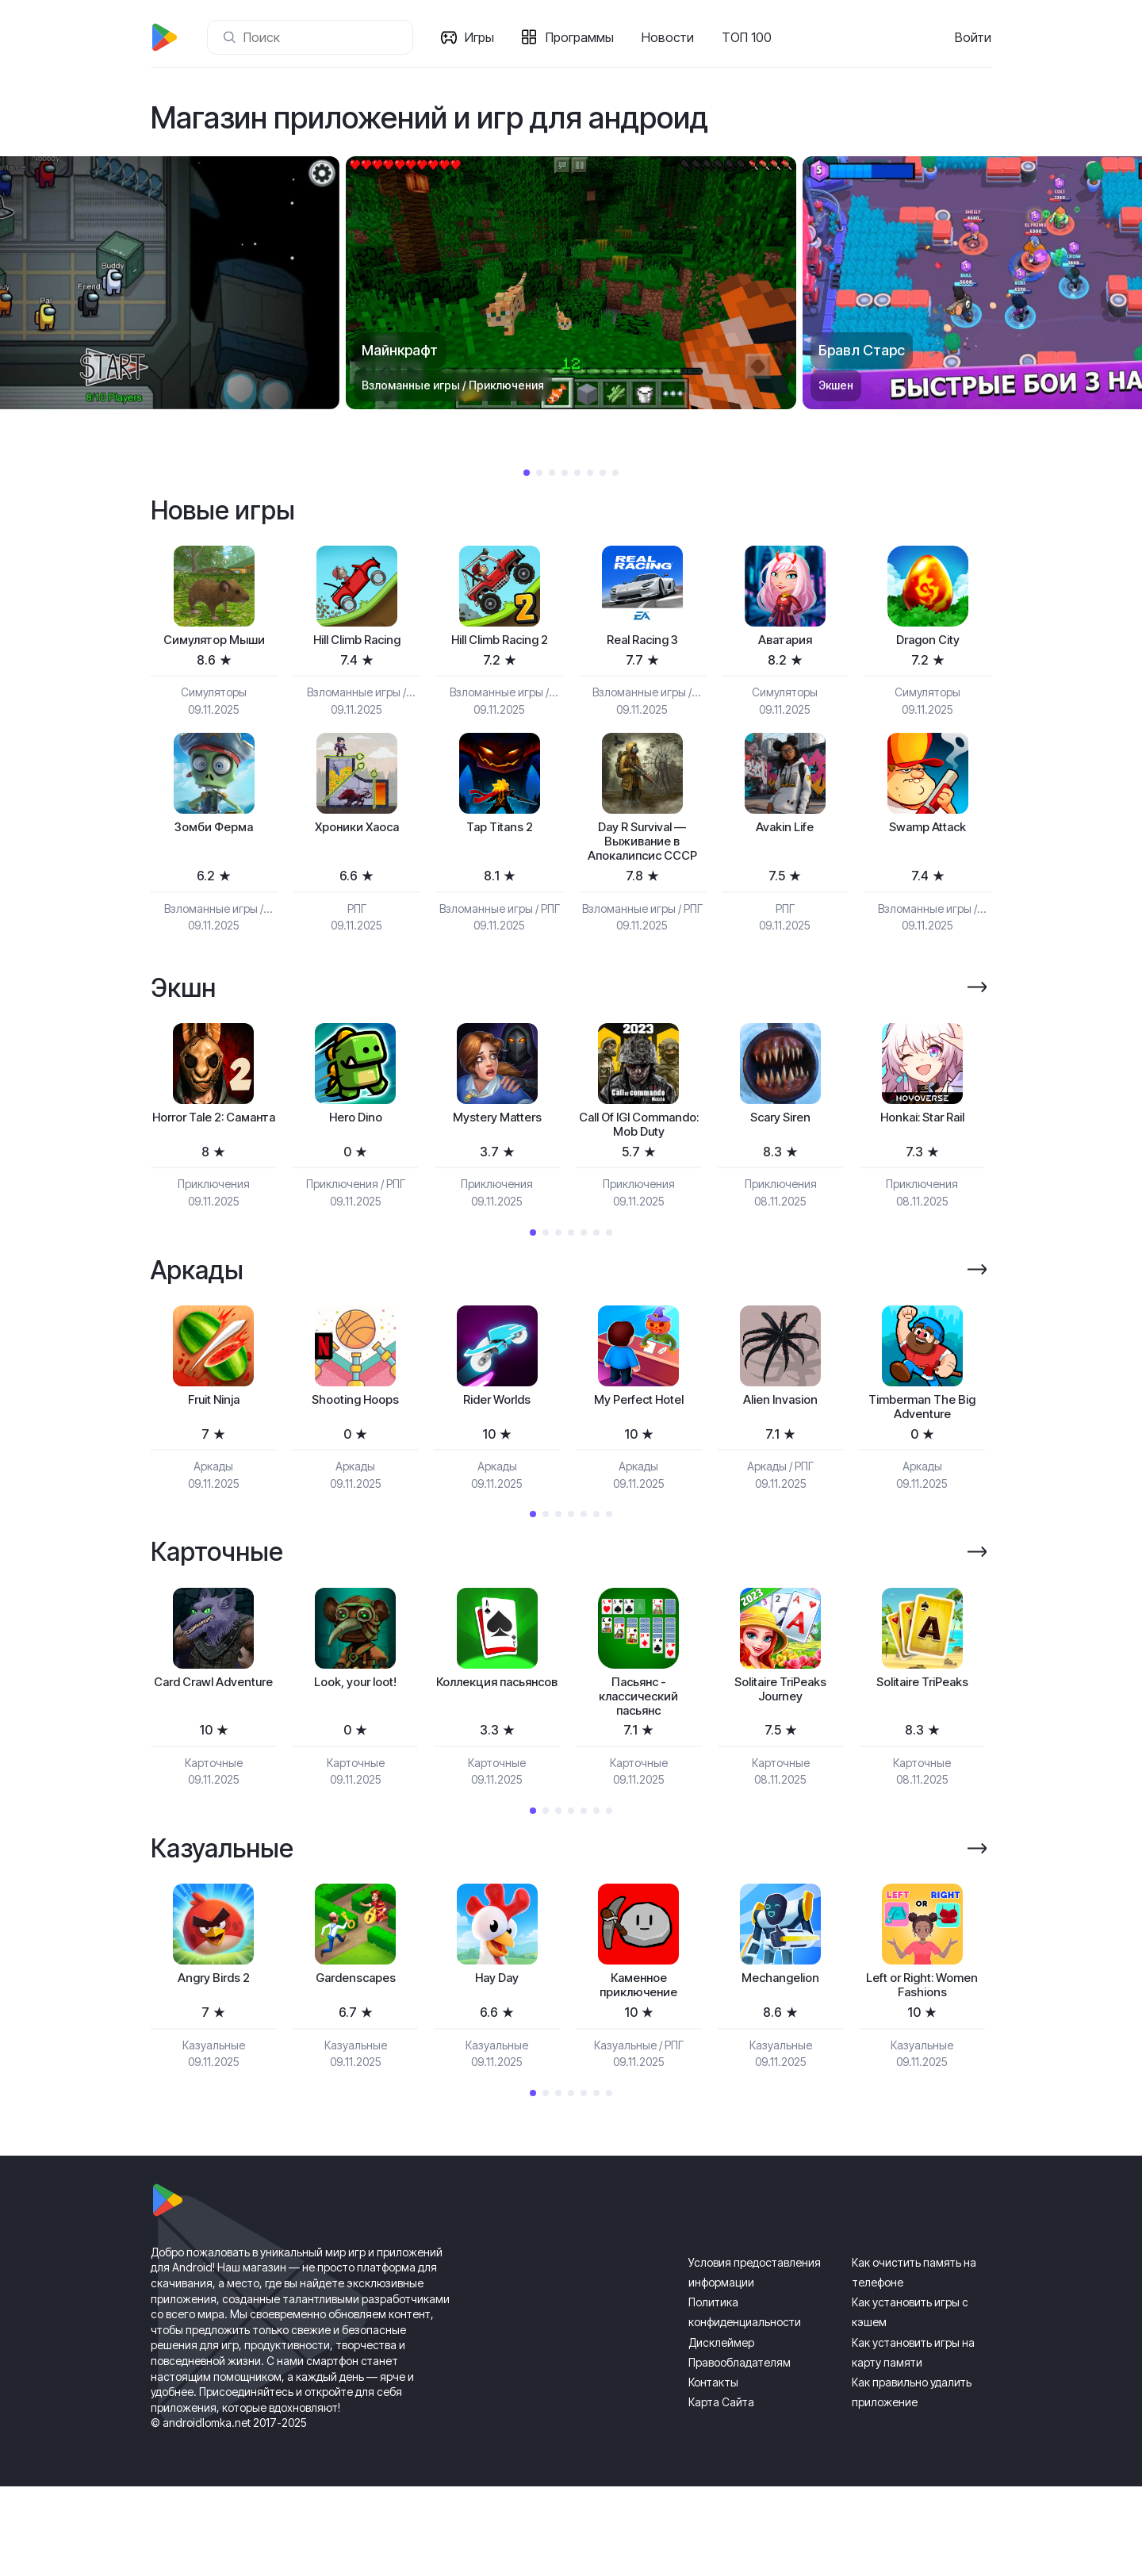  I want to click on Каменное приключение, so click(638, 2073).